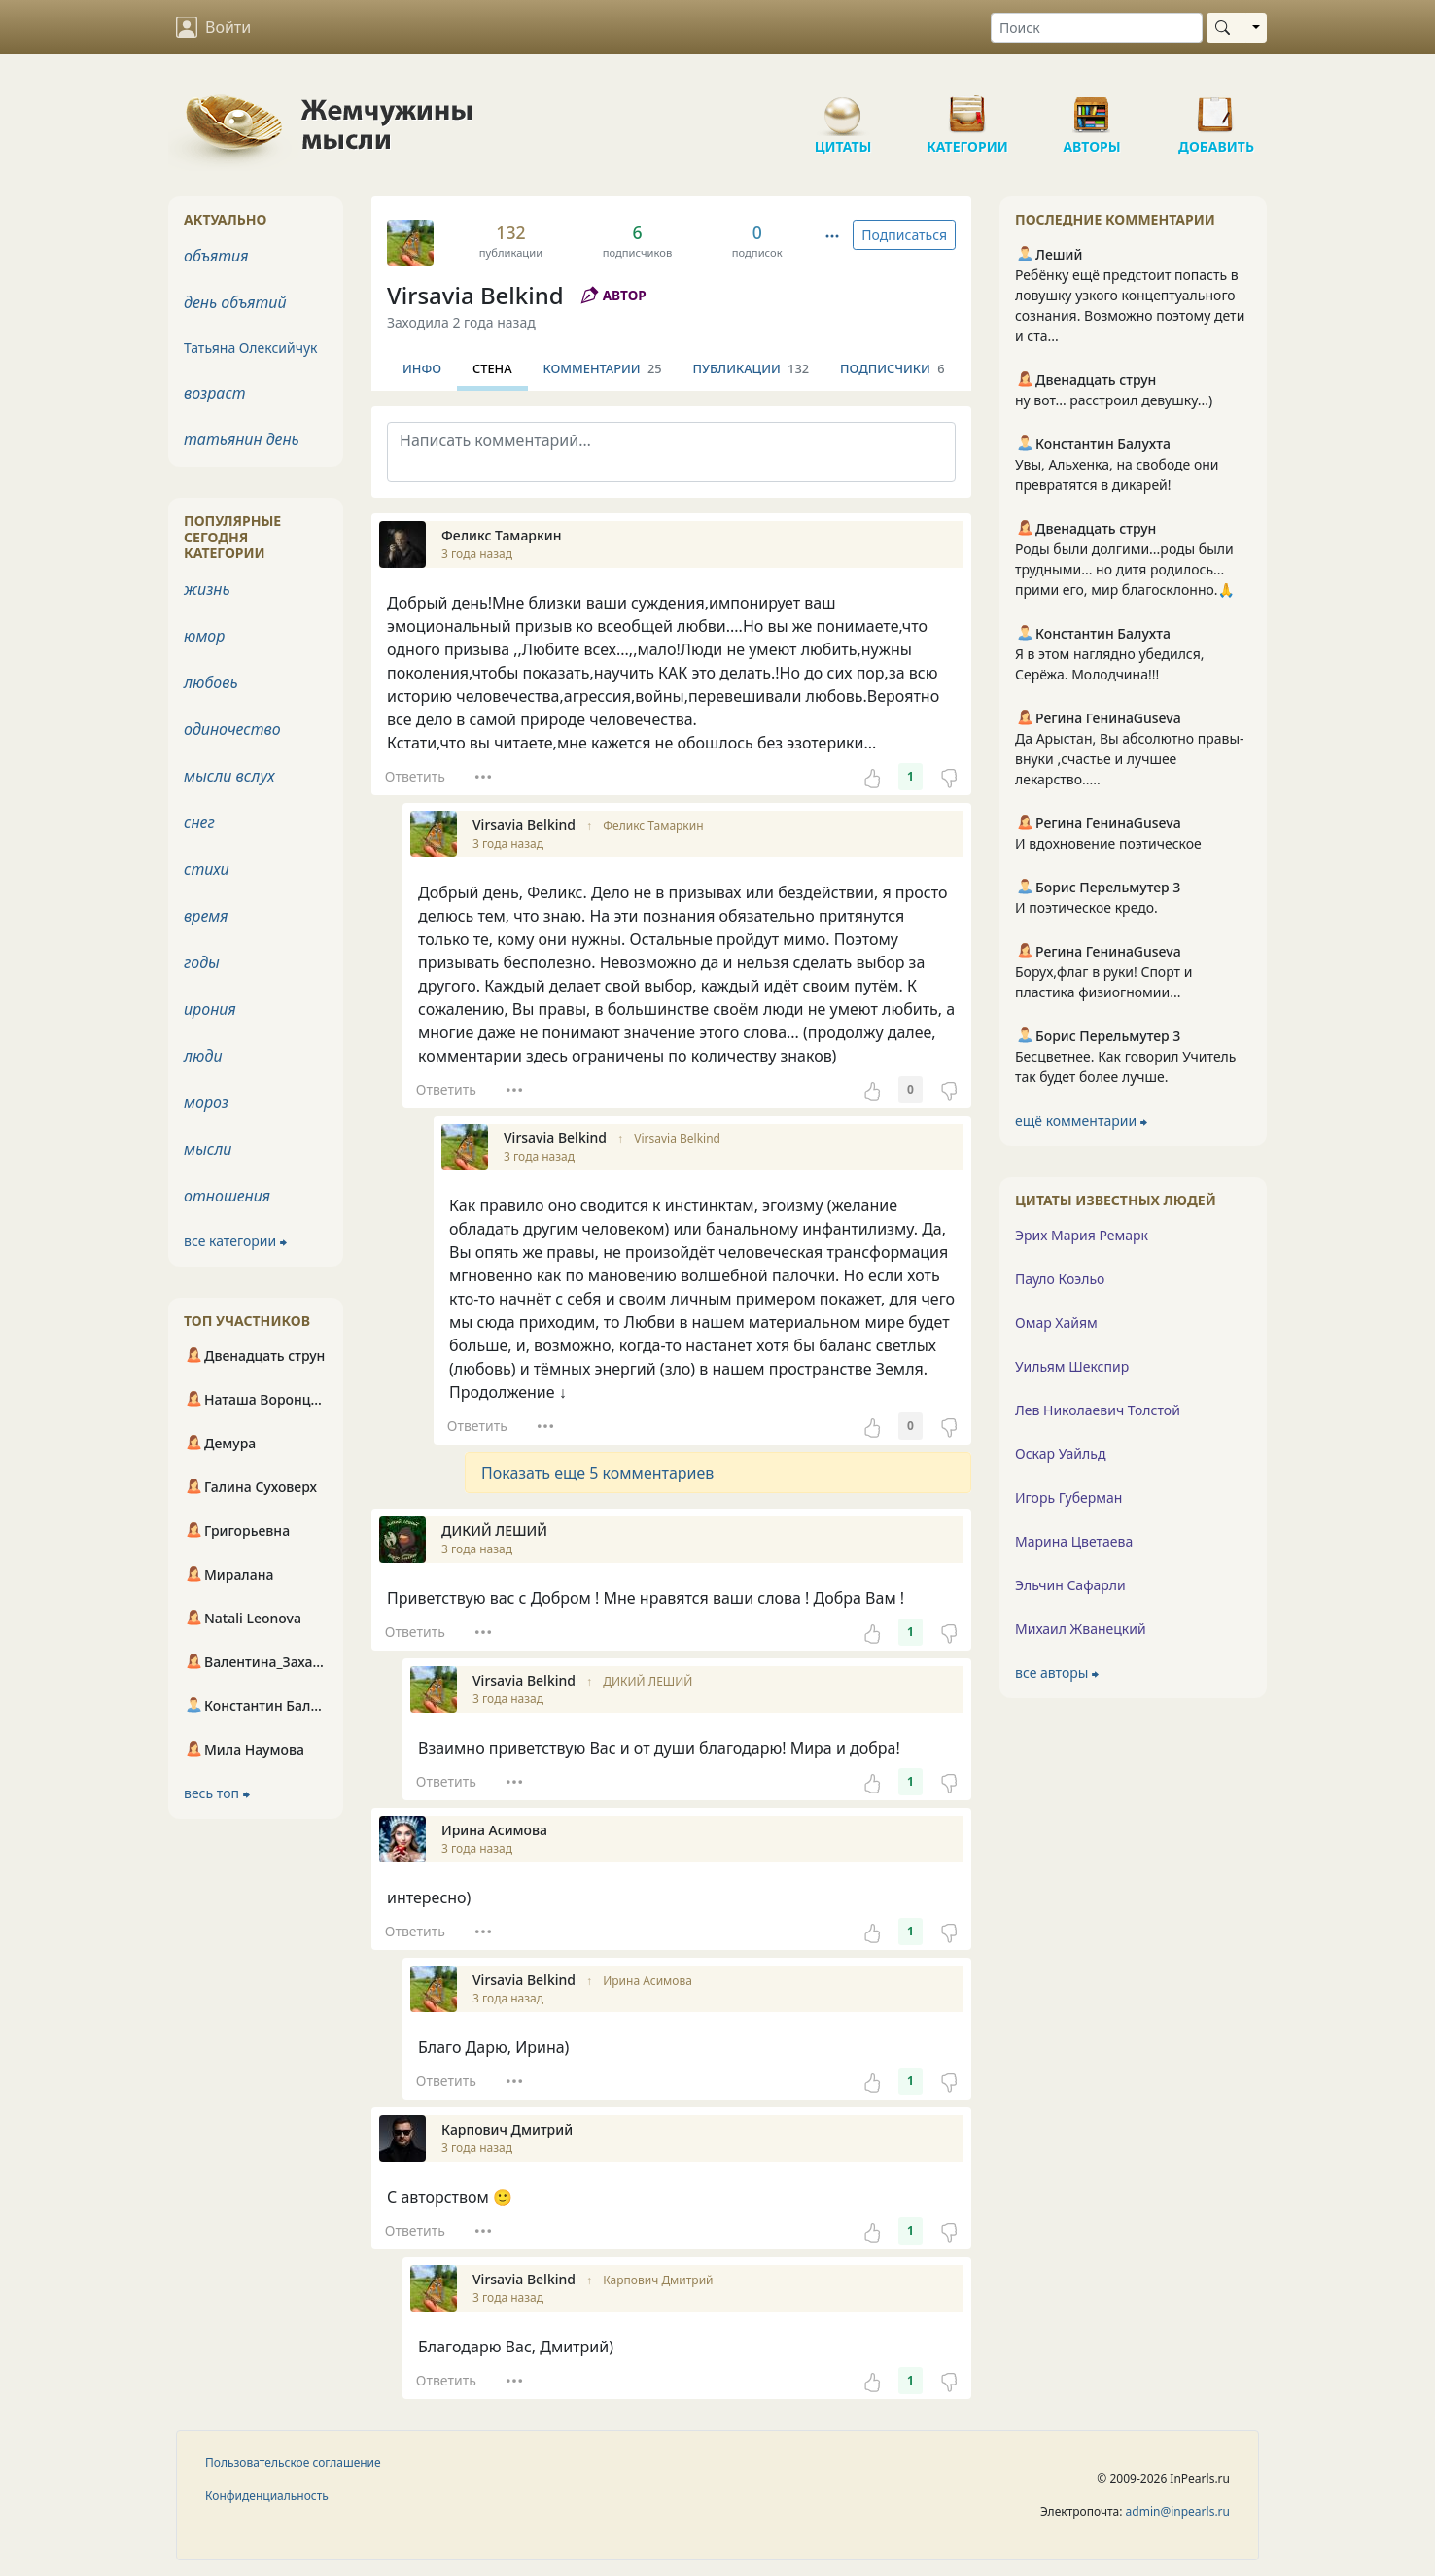 The height and width of the screenshot is (2576, 1435). I want to click on admin@inpearls.ru, so click(1178, 2511).